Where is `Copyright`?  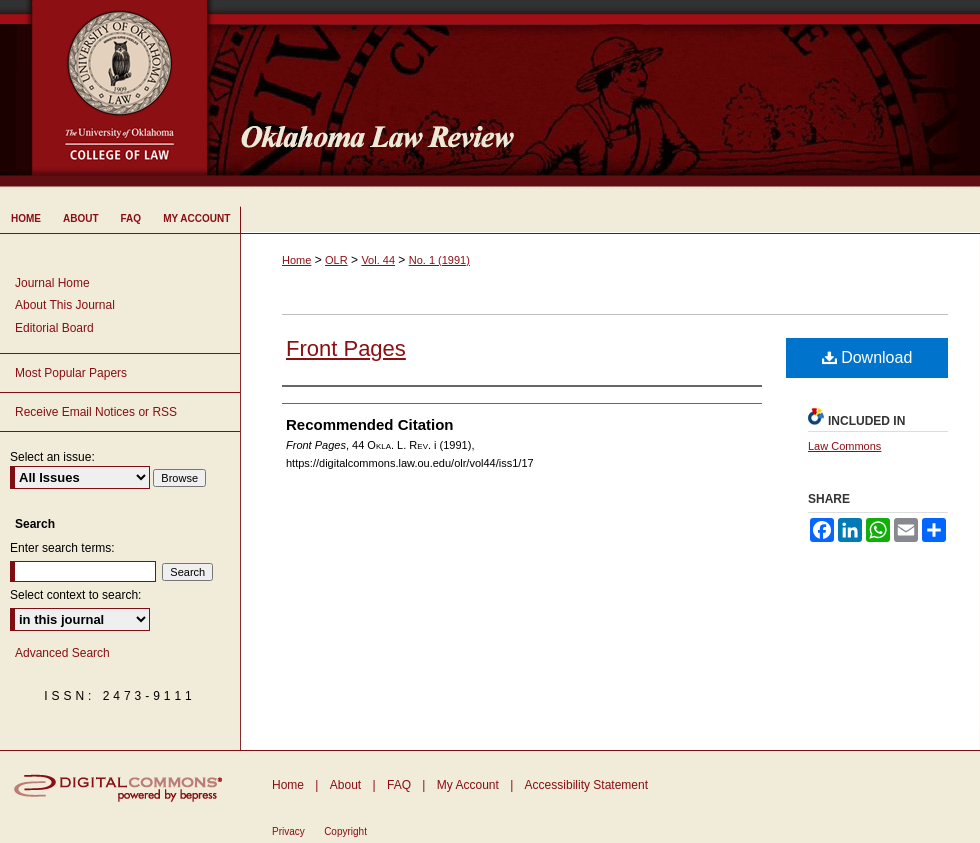
Copyright is located at coordinates (345, 831).